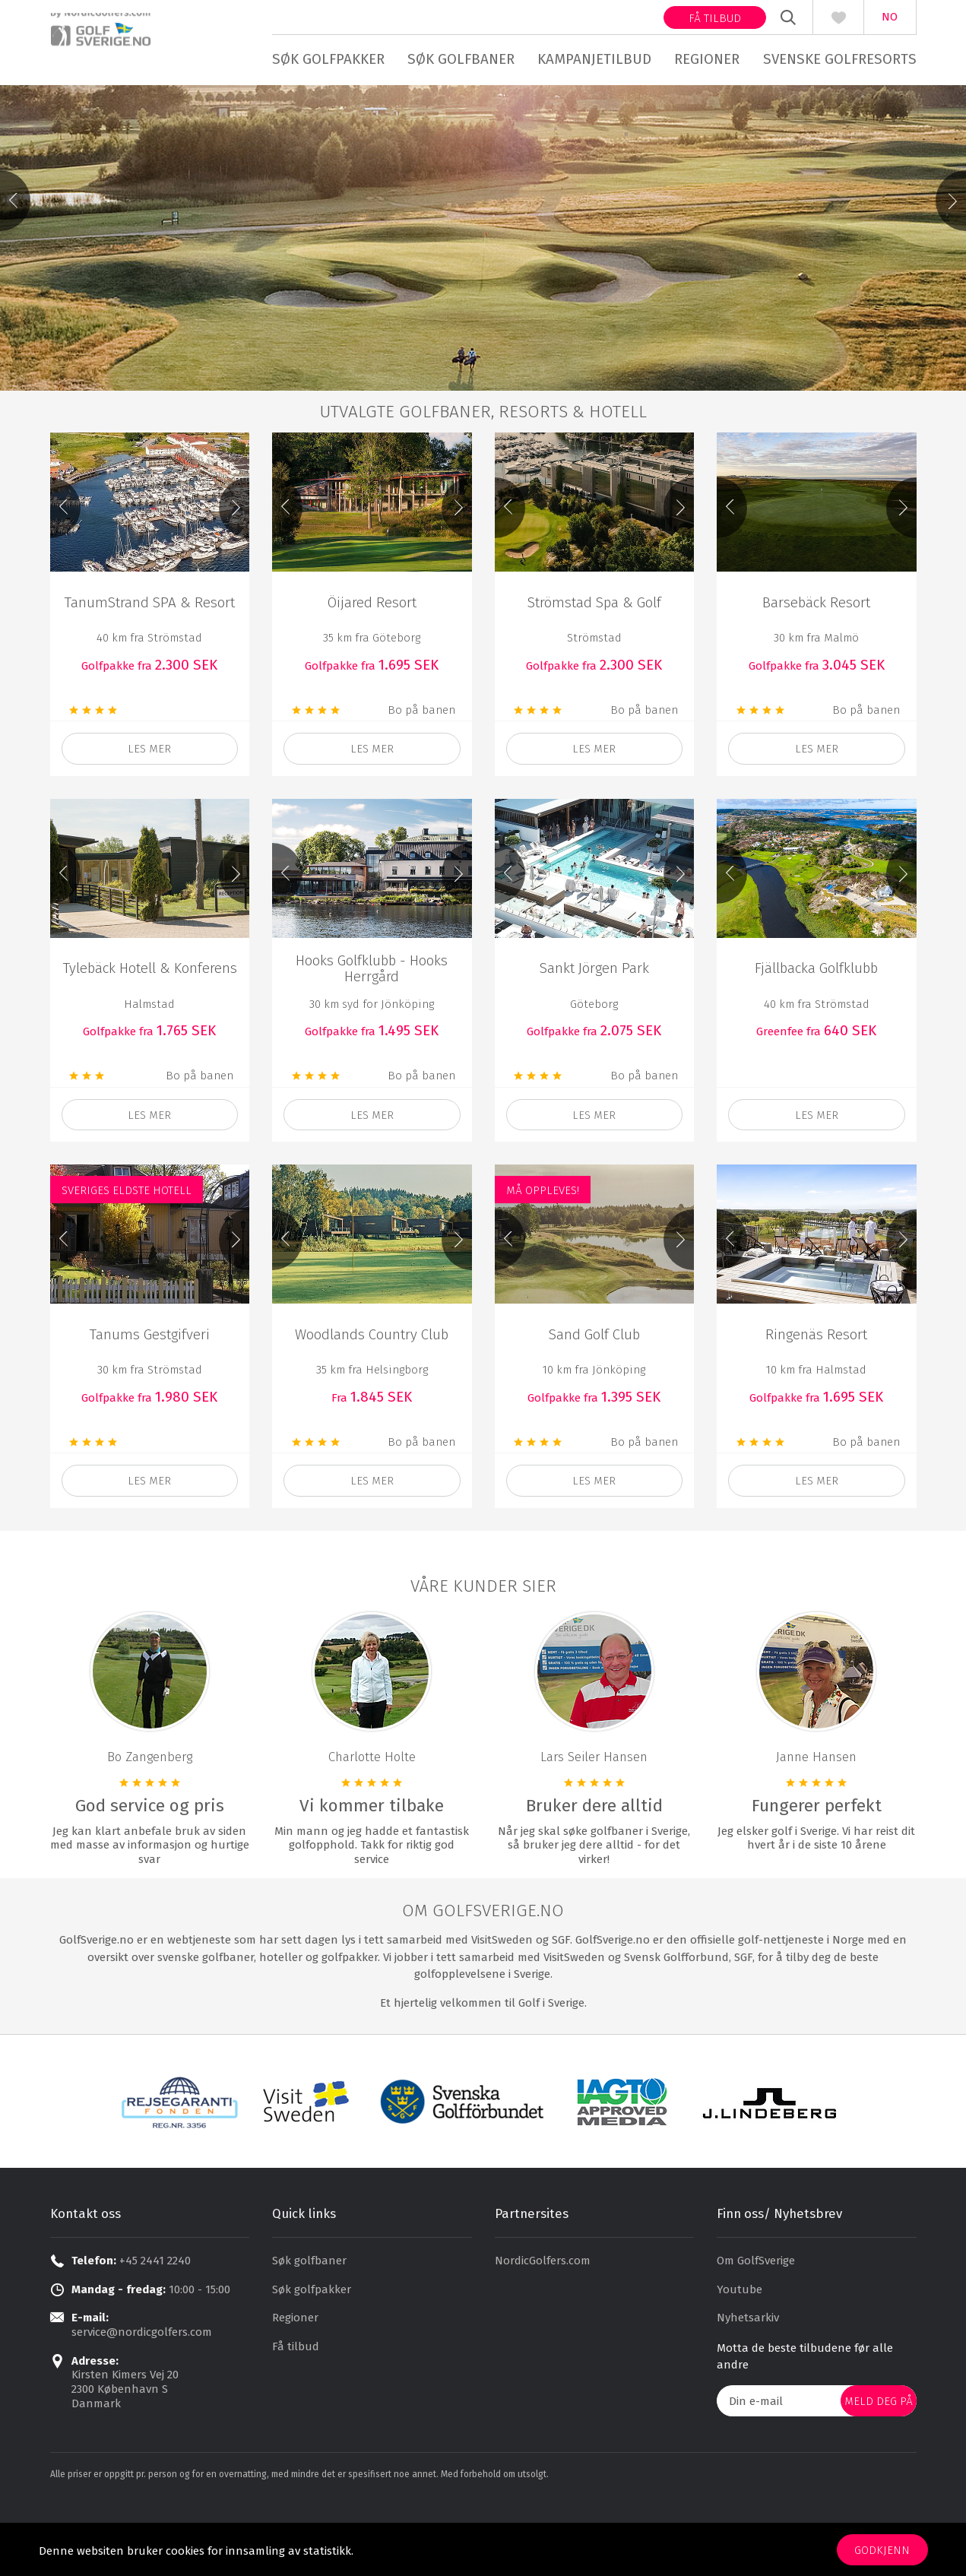 The width and height of the screenshot is (966, 2576). I want to click on Få tilbud, so click(715, 18).